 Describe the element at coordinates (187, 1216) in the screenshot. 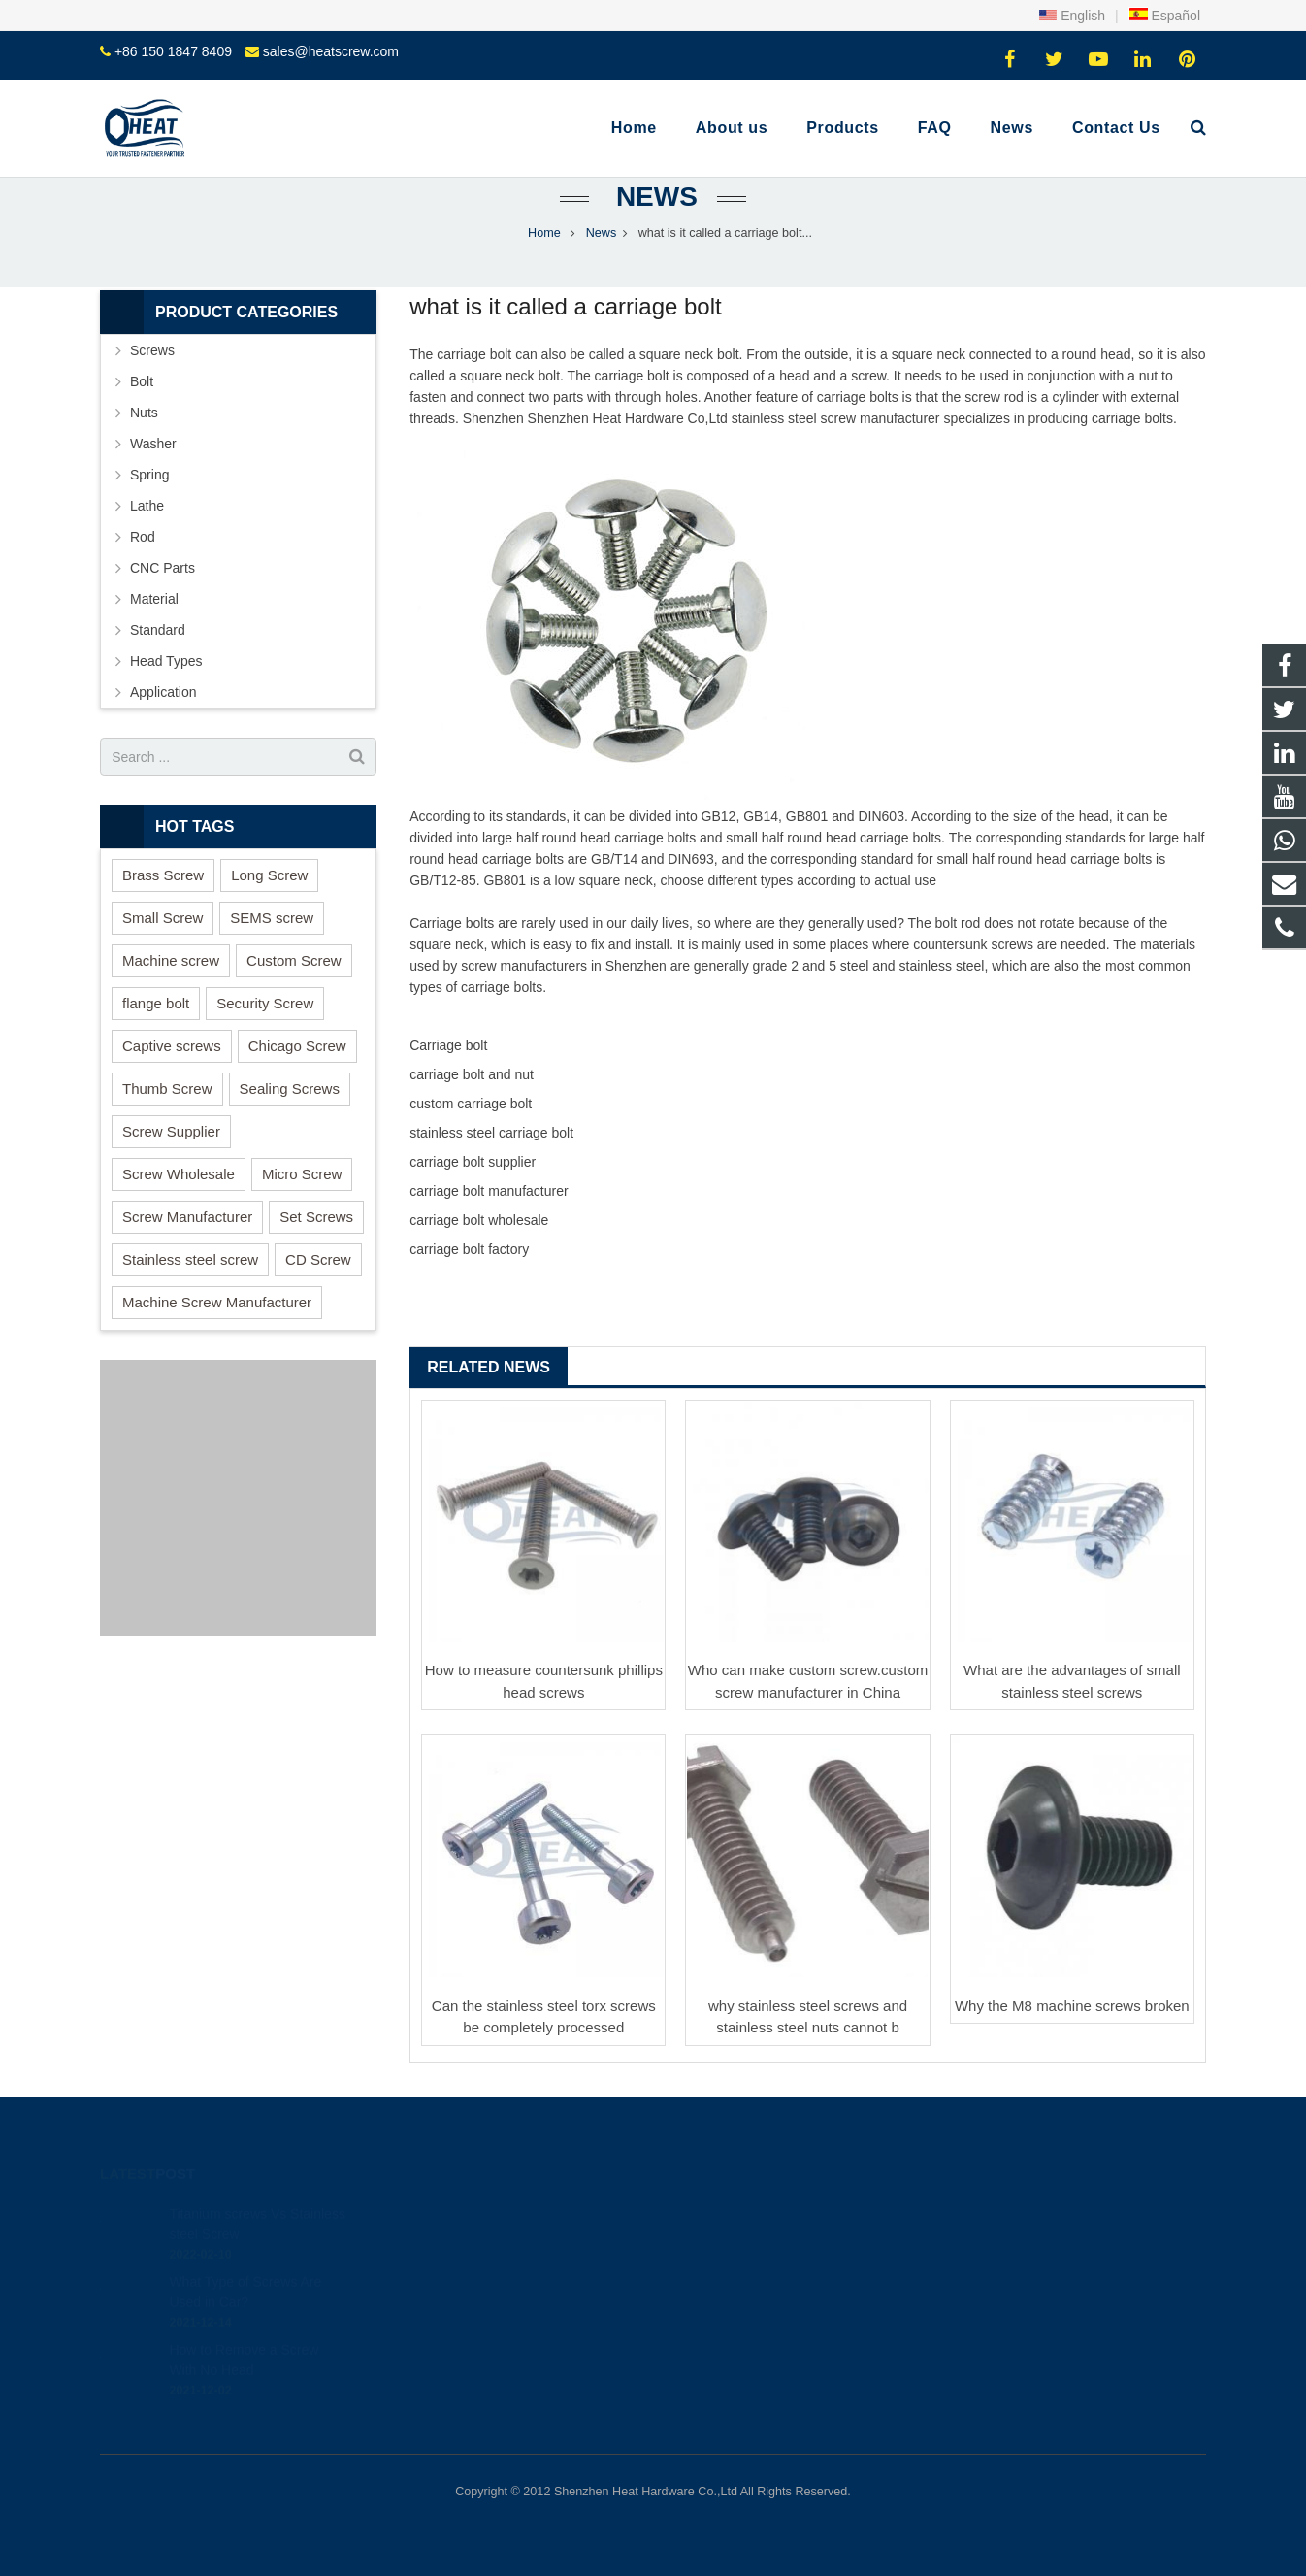

I see `Screw Manufacturer` at that location.